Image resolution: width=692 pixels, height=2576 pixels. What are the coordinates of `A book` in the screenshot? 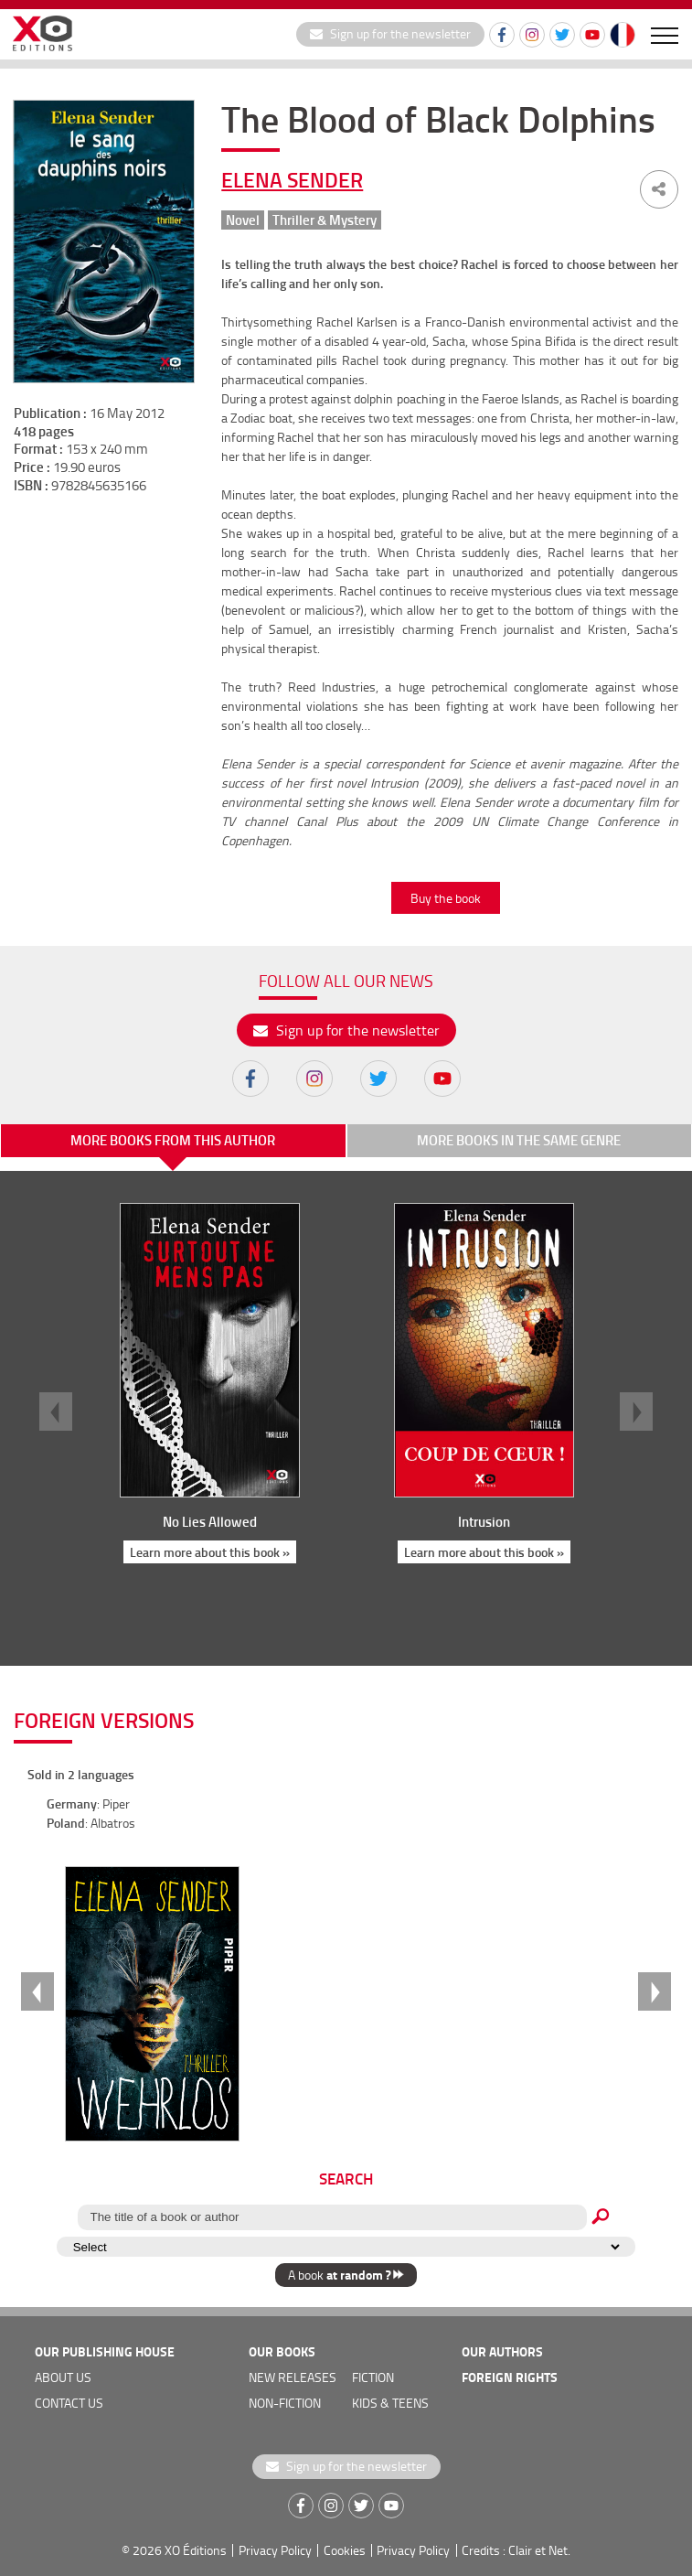 It's located at (346, 2274).